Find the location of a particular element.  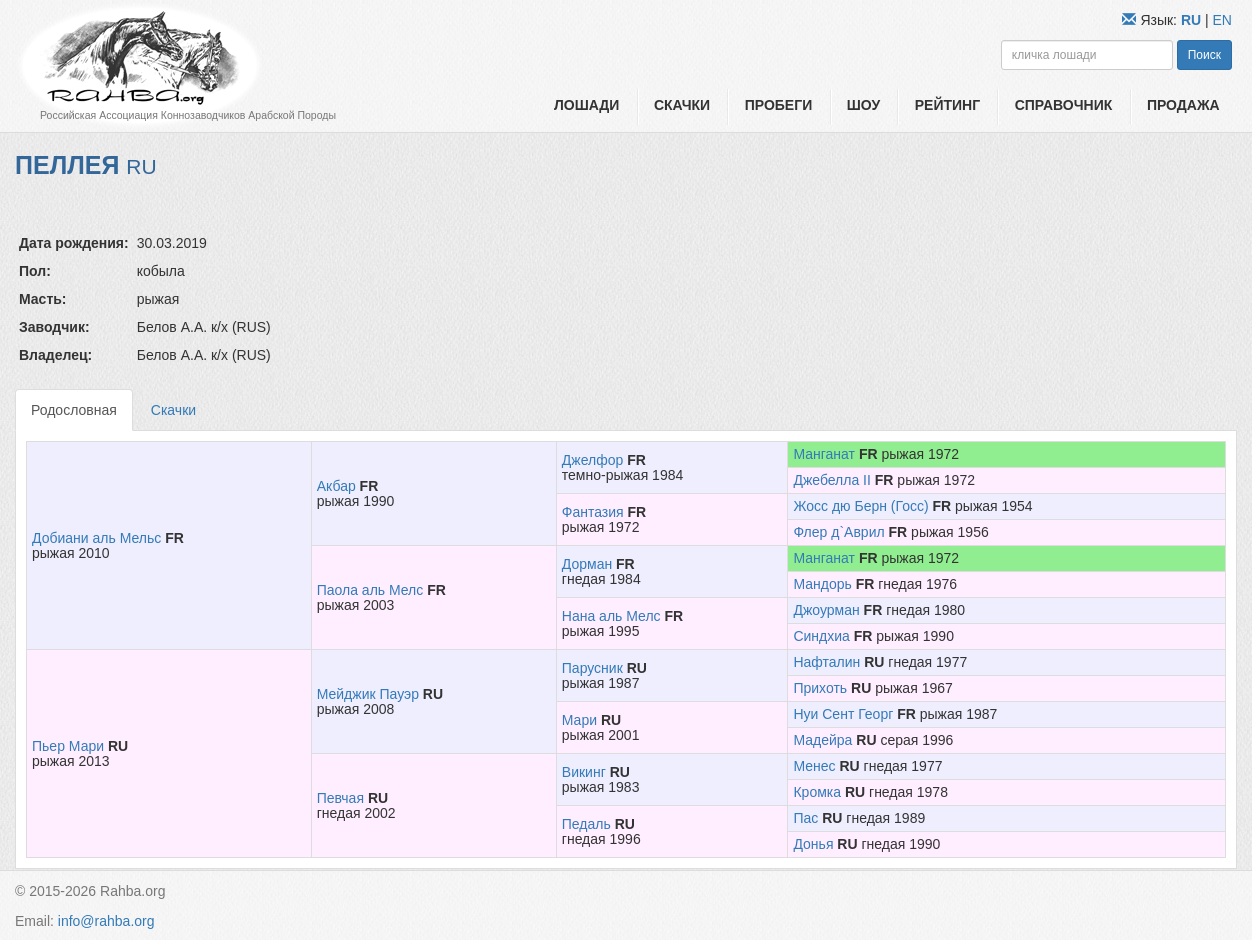

Пьер Мари is located at coordinates (68, 746).